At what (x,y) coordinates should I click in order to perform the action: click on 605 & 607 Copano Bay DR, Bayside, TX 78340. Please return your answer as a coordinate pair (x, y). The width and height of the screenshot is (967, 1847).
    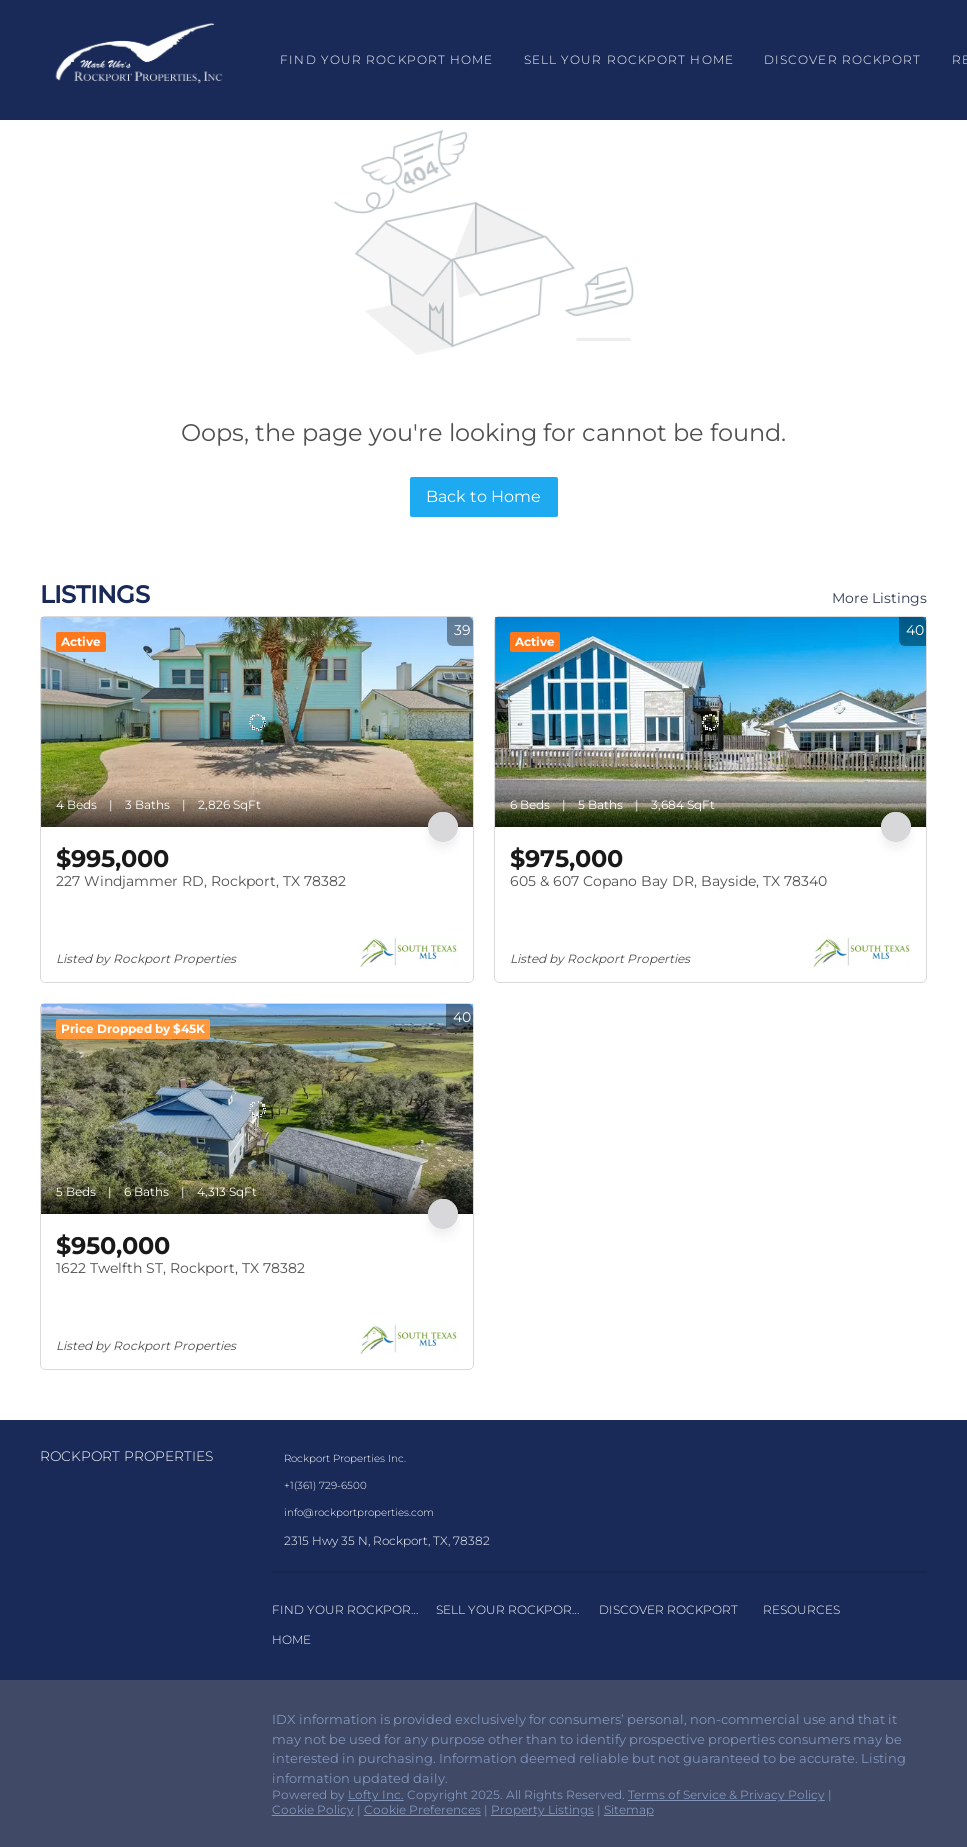
    Looking at the image, I should click on (668, 881).